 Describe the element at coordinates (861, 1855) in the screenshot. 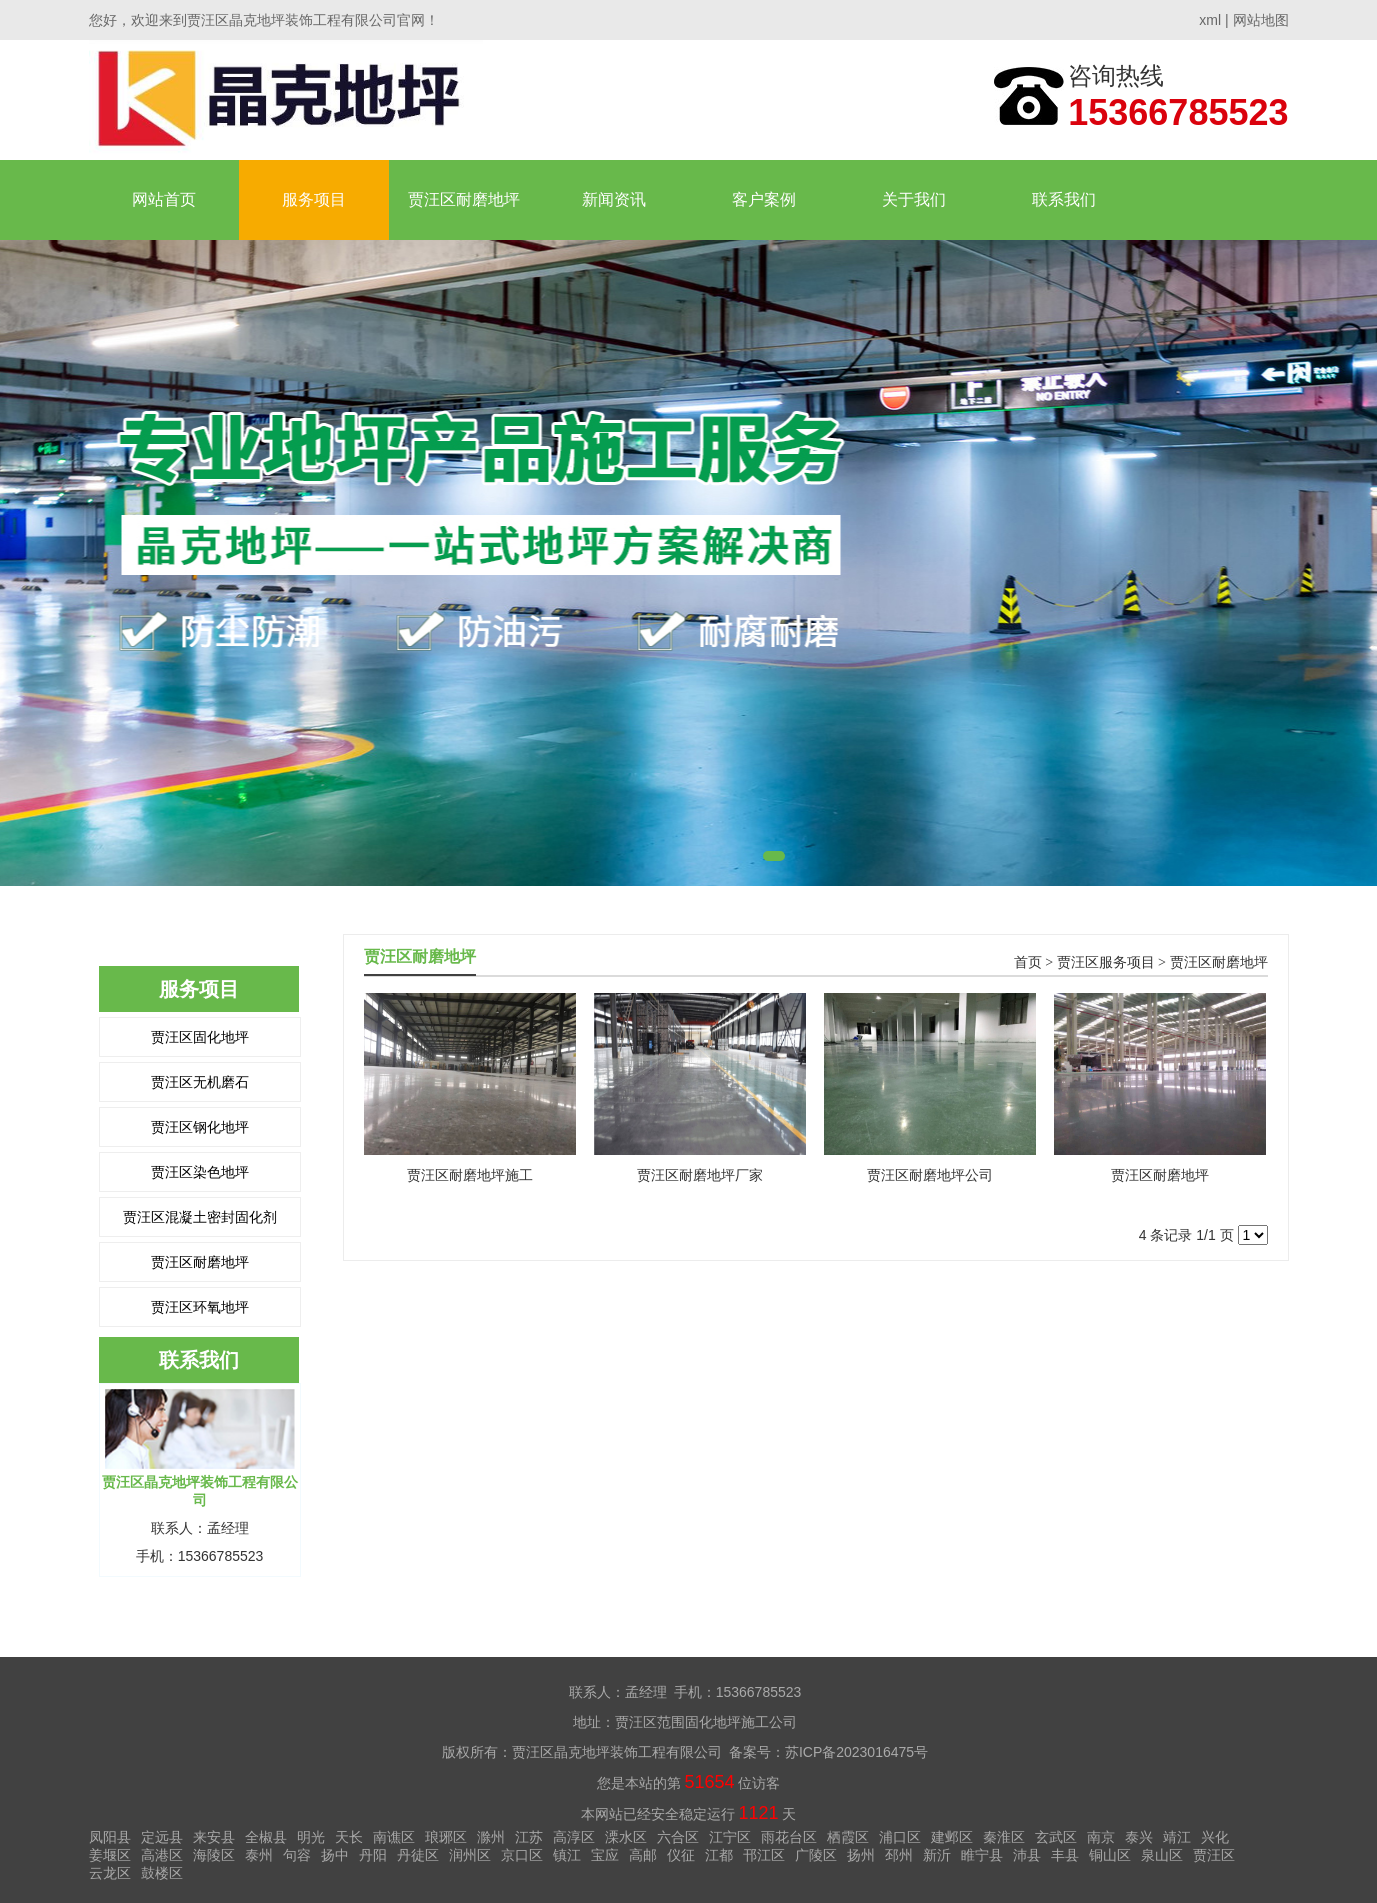

I see `扬州` at that location.